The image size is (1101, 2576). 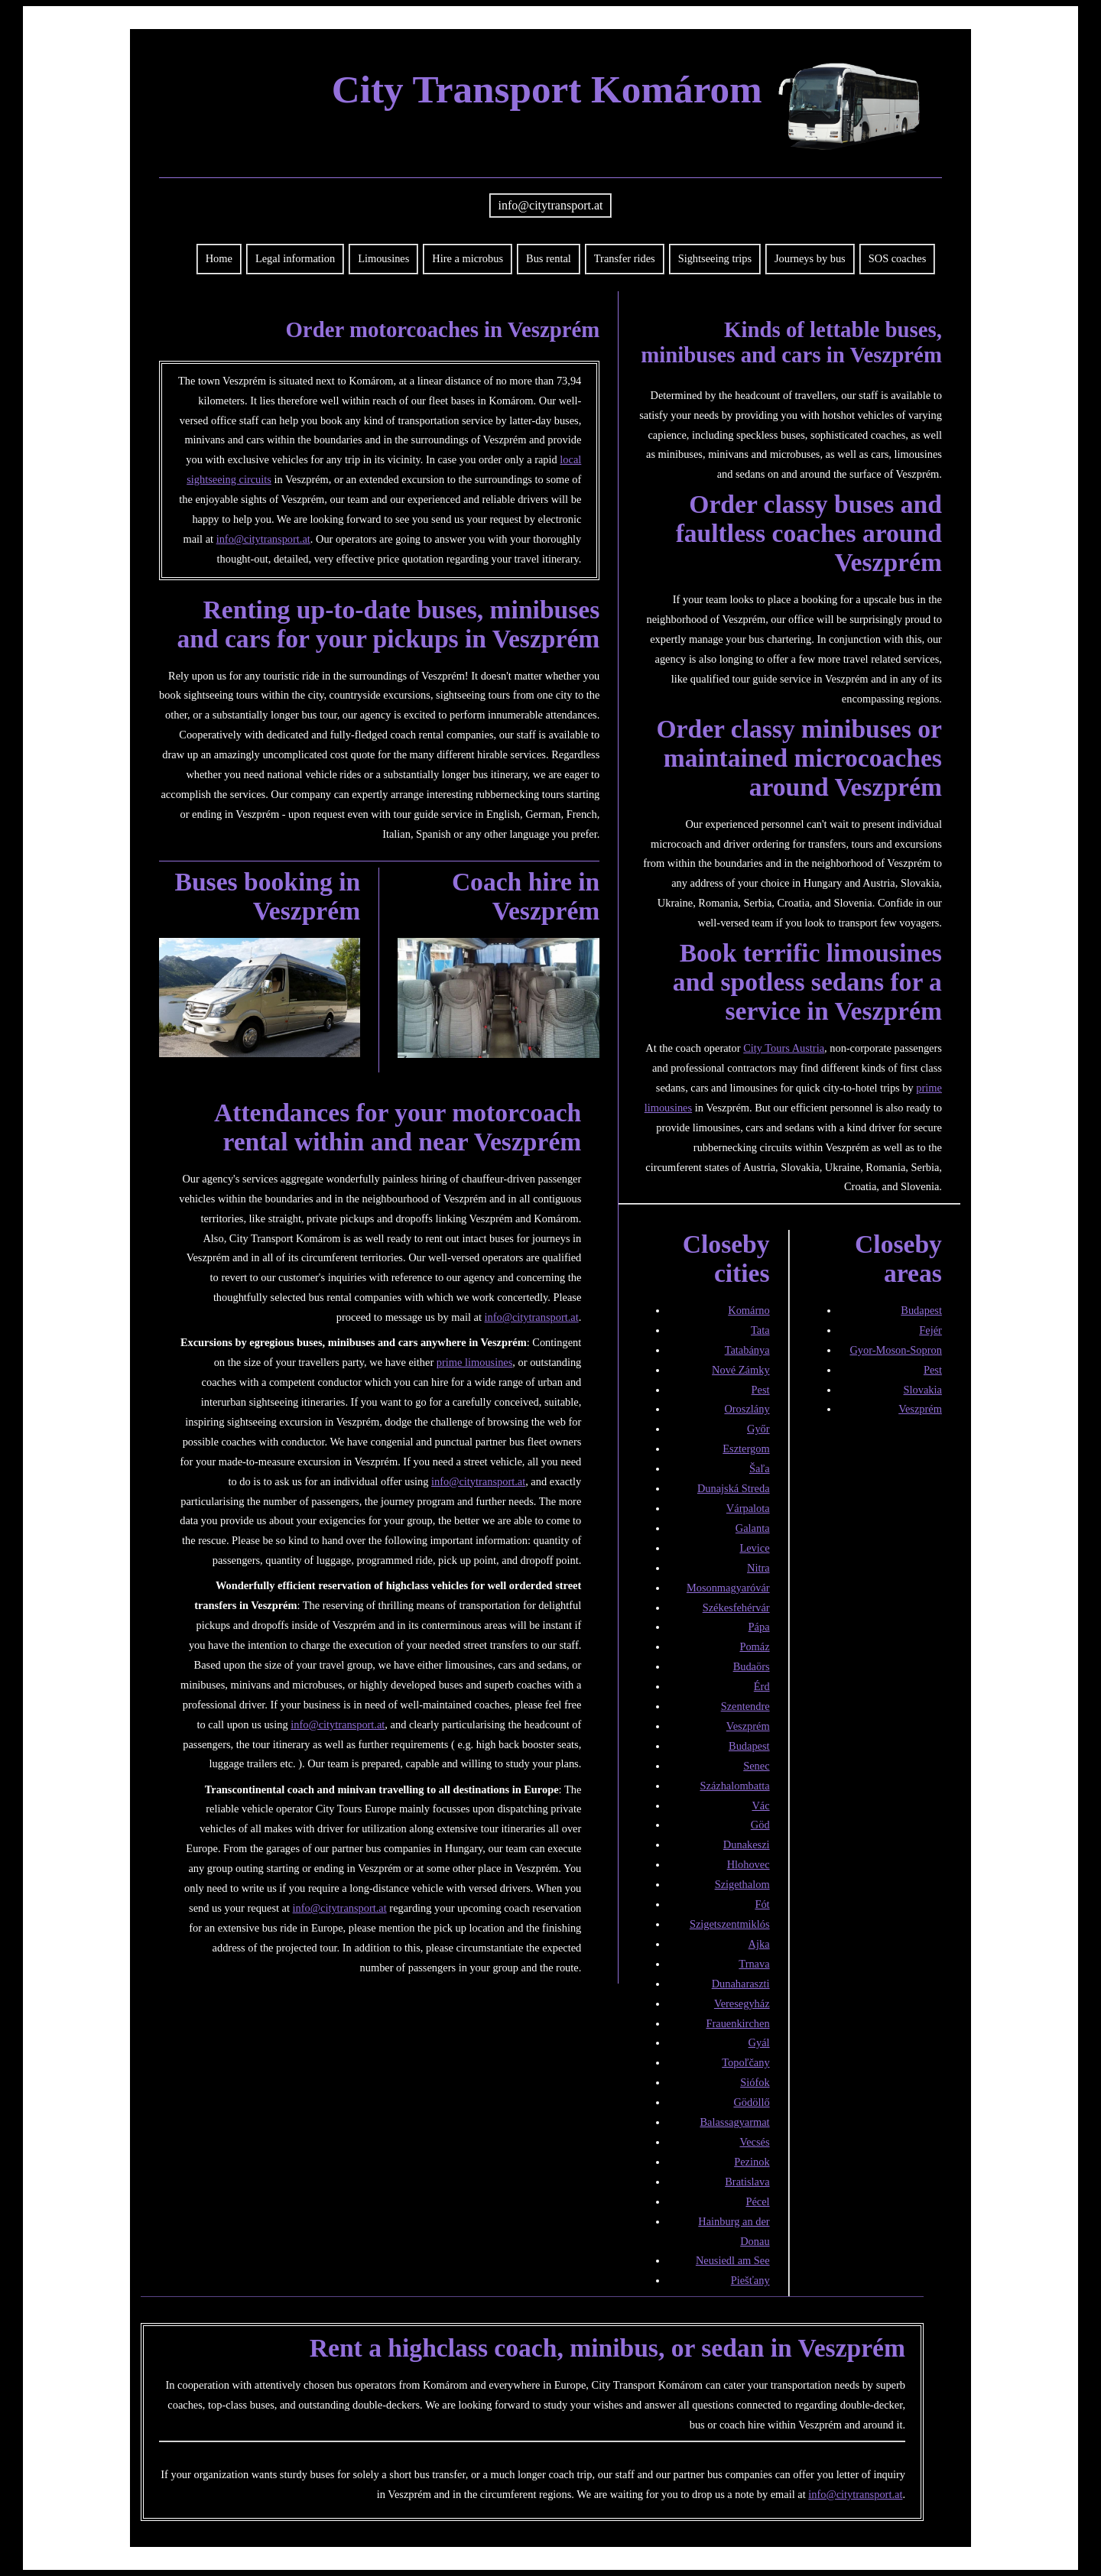 I want to click on Szigethalom, so click(x=742, y=1884).